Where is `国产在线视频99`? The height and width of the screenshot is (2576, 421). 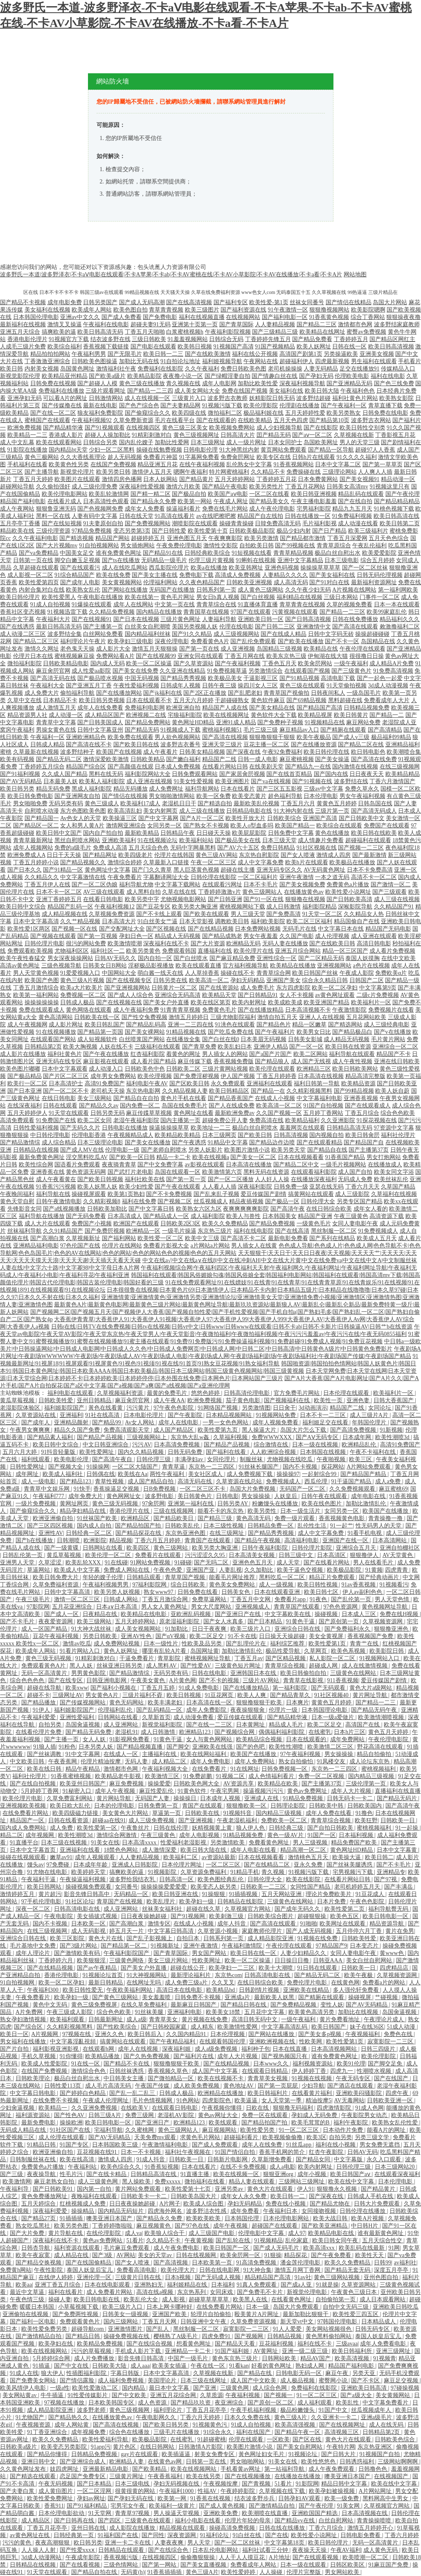 国产在线视频99 is located at coordinates (156, 656).